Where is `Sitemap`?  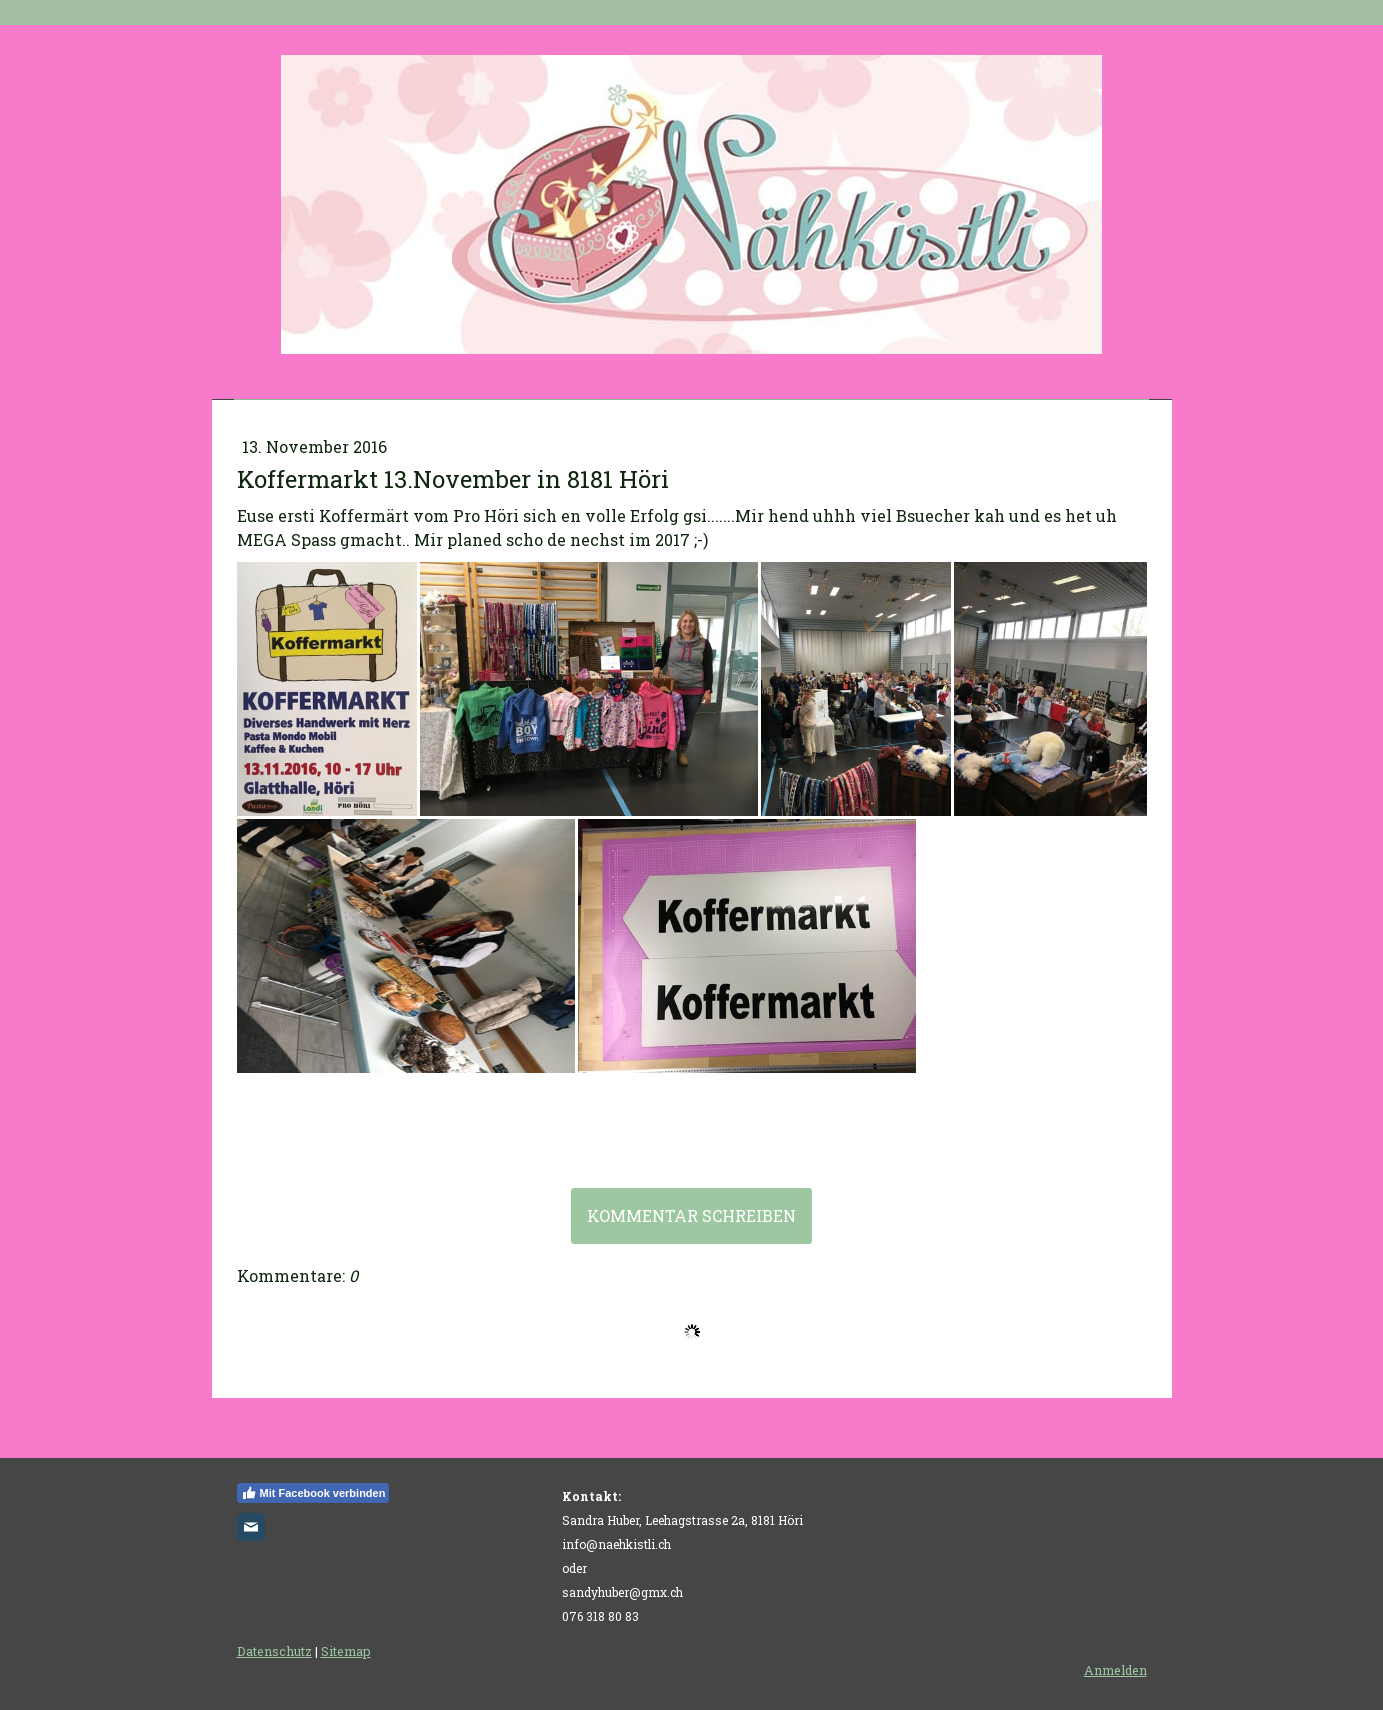 Sitemap is located at coordinates (346, 1651).